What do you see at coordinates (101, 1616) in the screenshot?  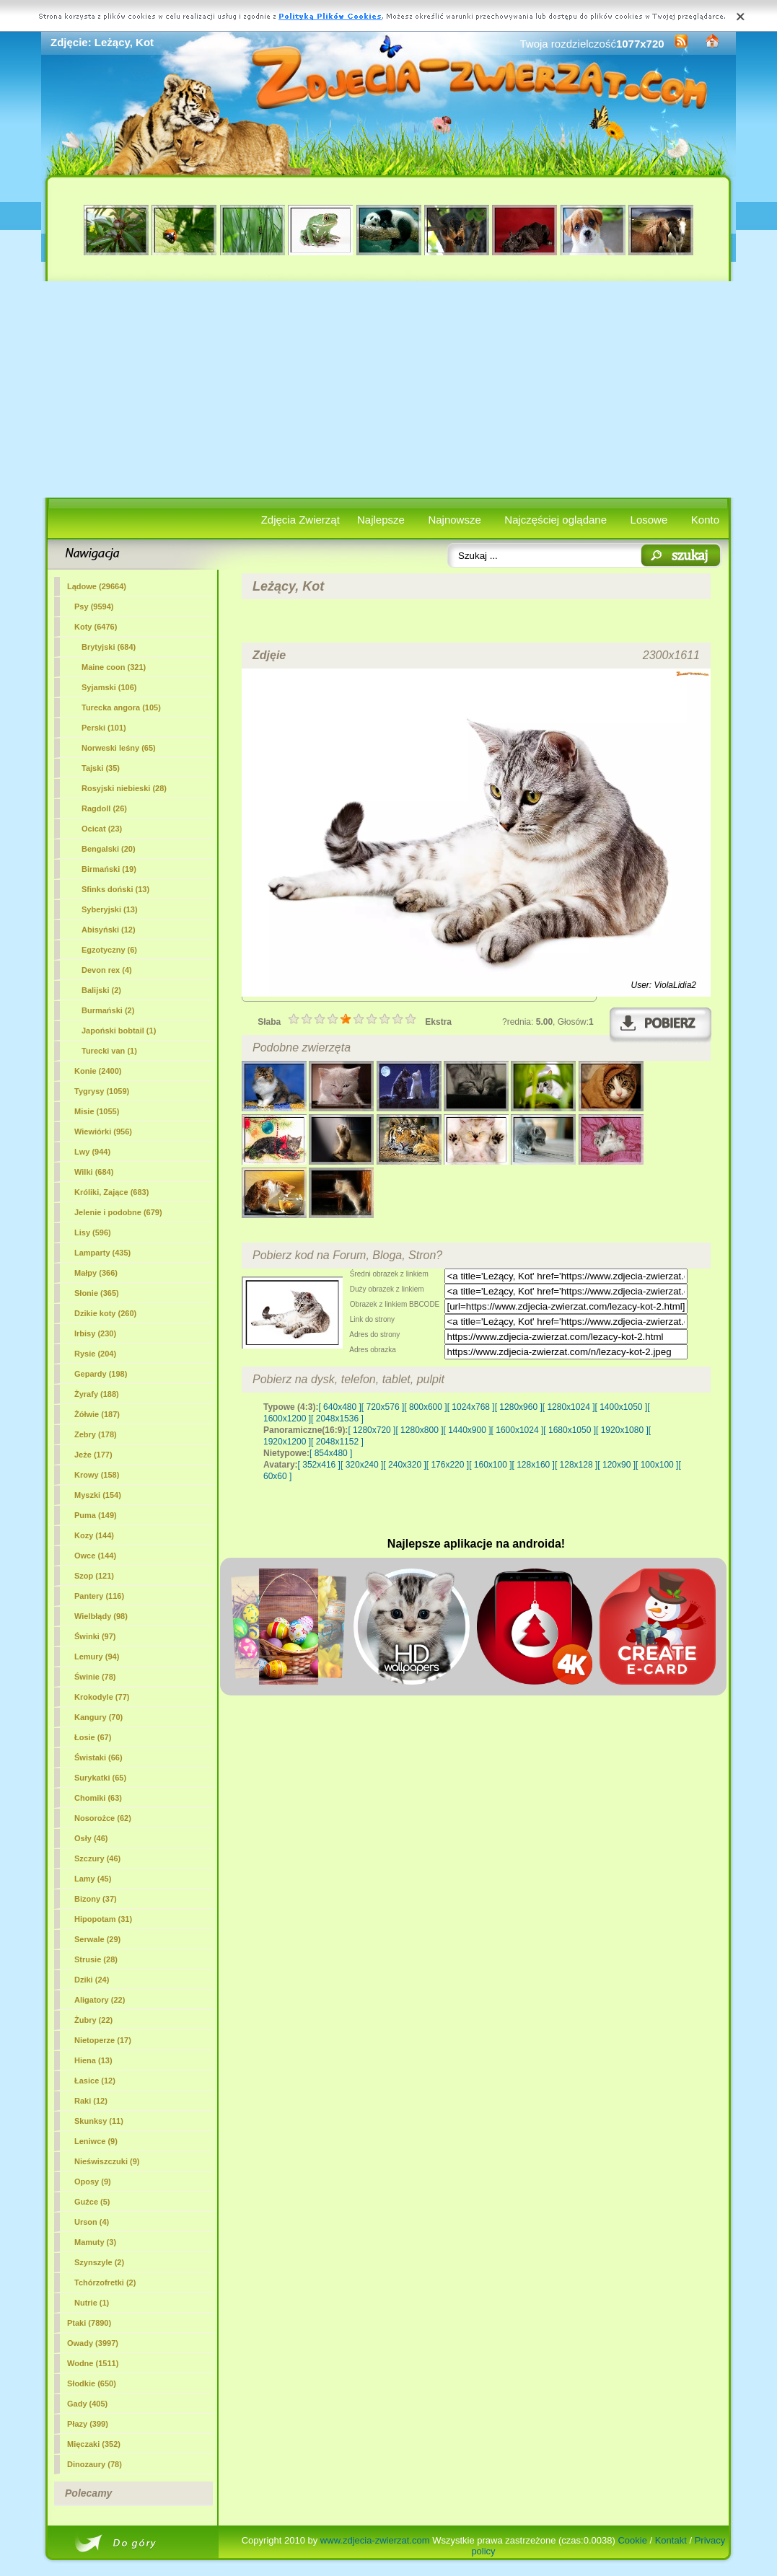 I see `Wielbłądy (98)` at bounding box center [101, 1616].